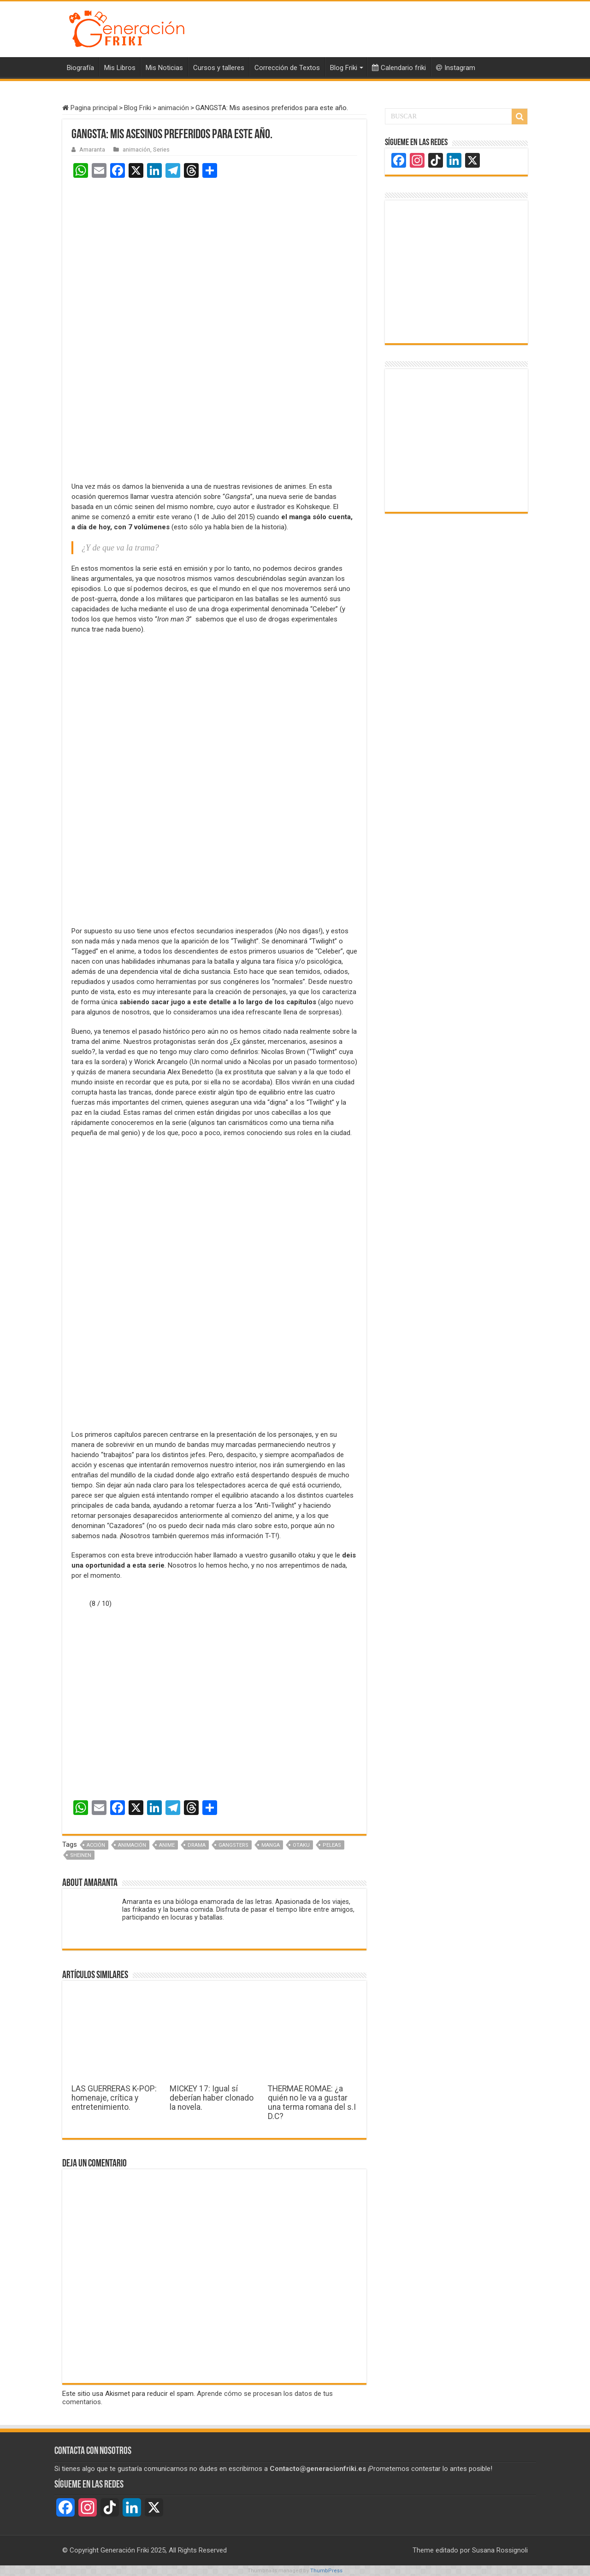  Describe the element at coordinates (270, 1845) in the screenshot. I see `Manga` at that location.